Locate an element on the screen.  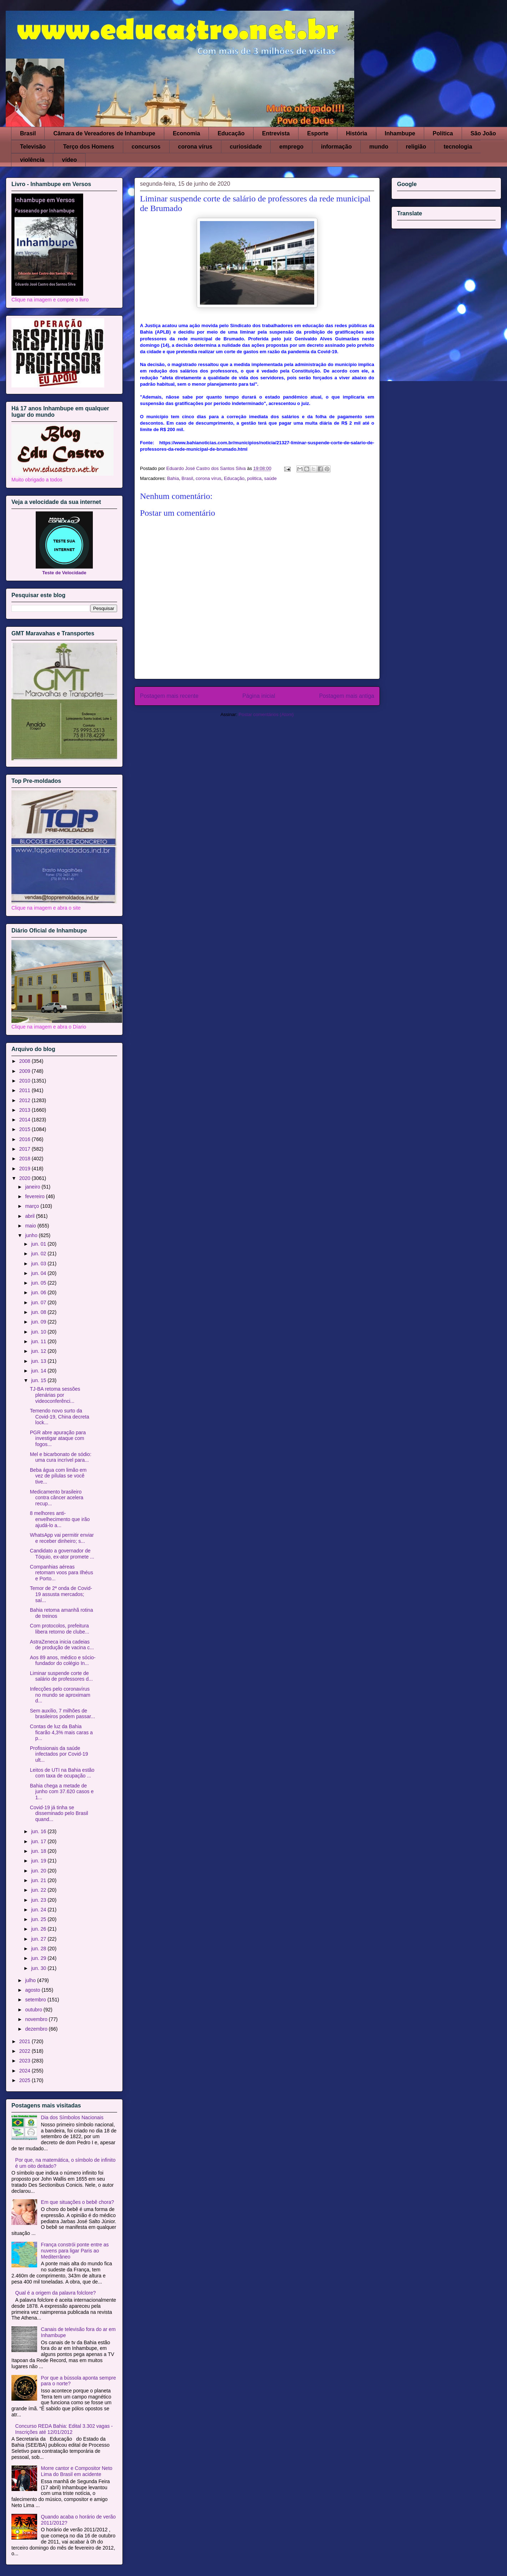
outubro is located at coordinates (34, 2009).